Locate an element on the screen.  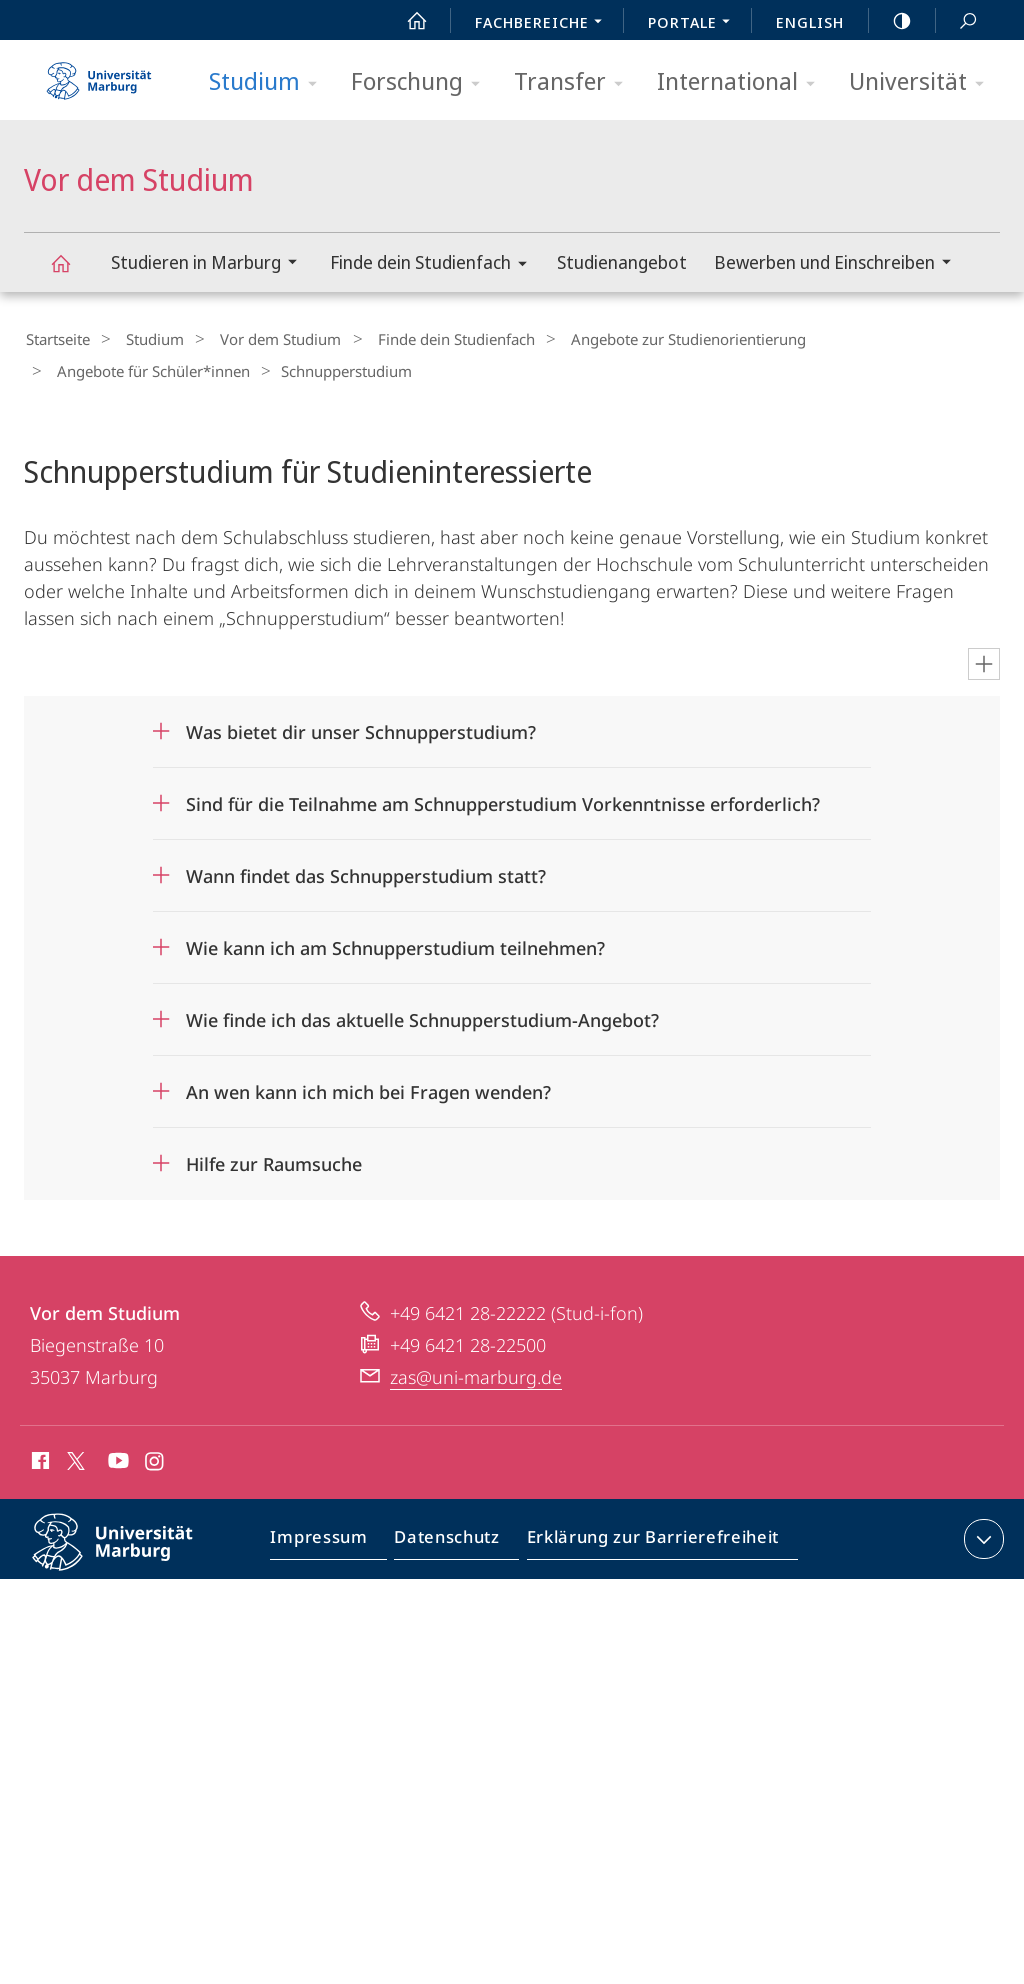
Fachbereiche [menuitem] is located at coordinates (544, 24).